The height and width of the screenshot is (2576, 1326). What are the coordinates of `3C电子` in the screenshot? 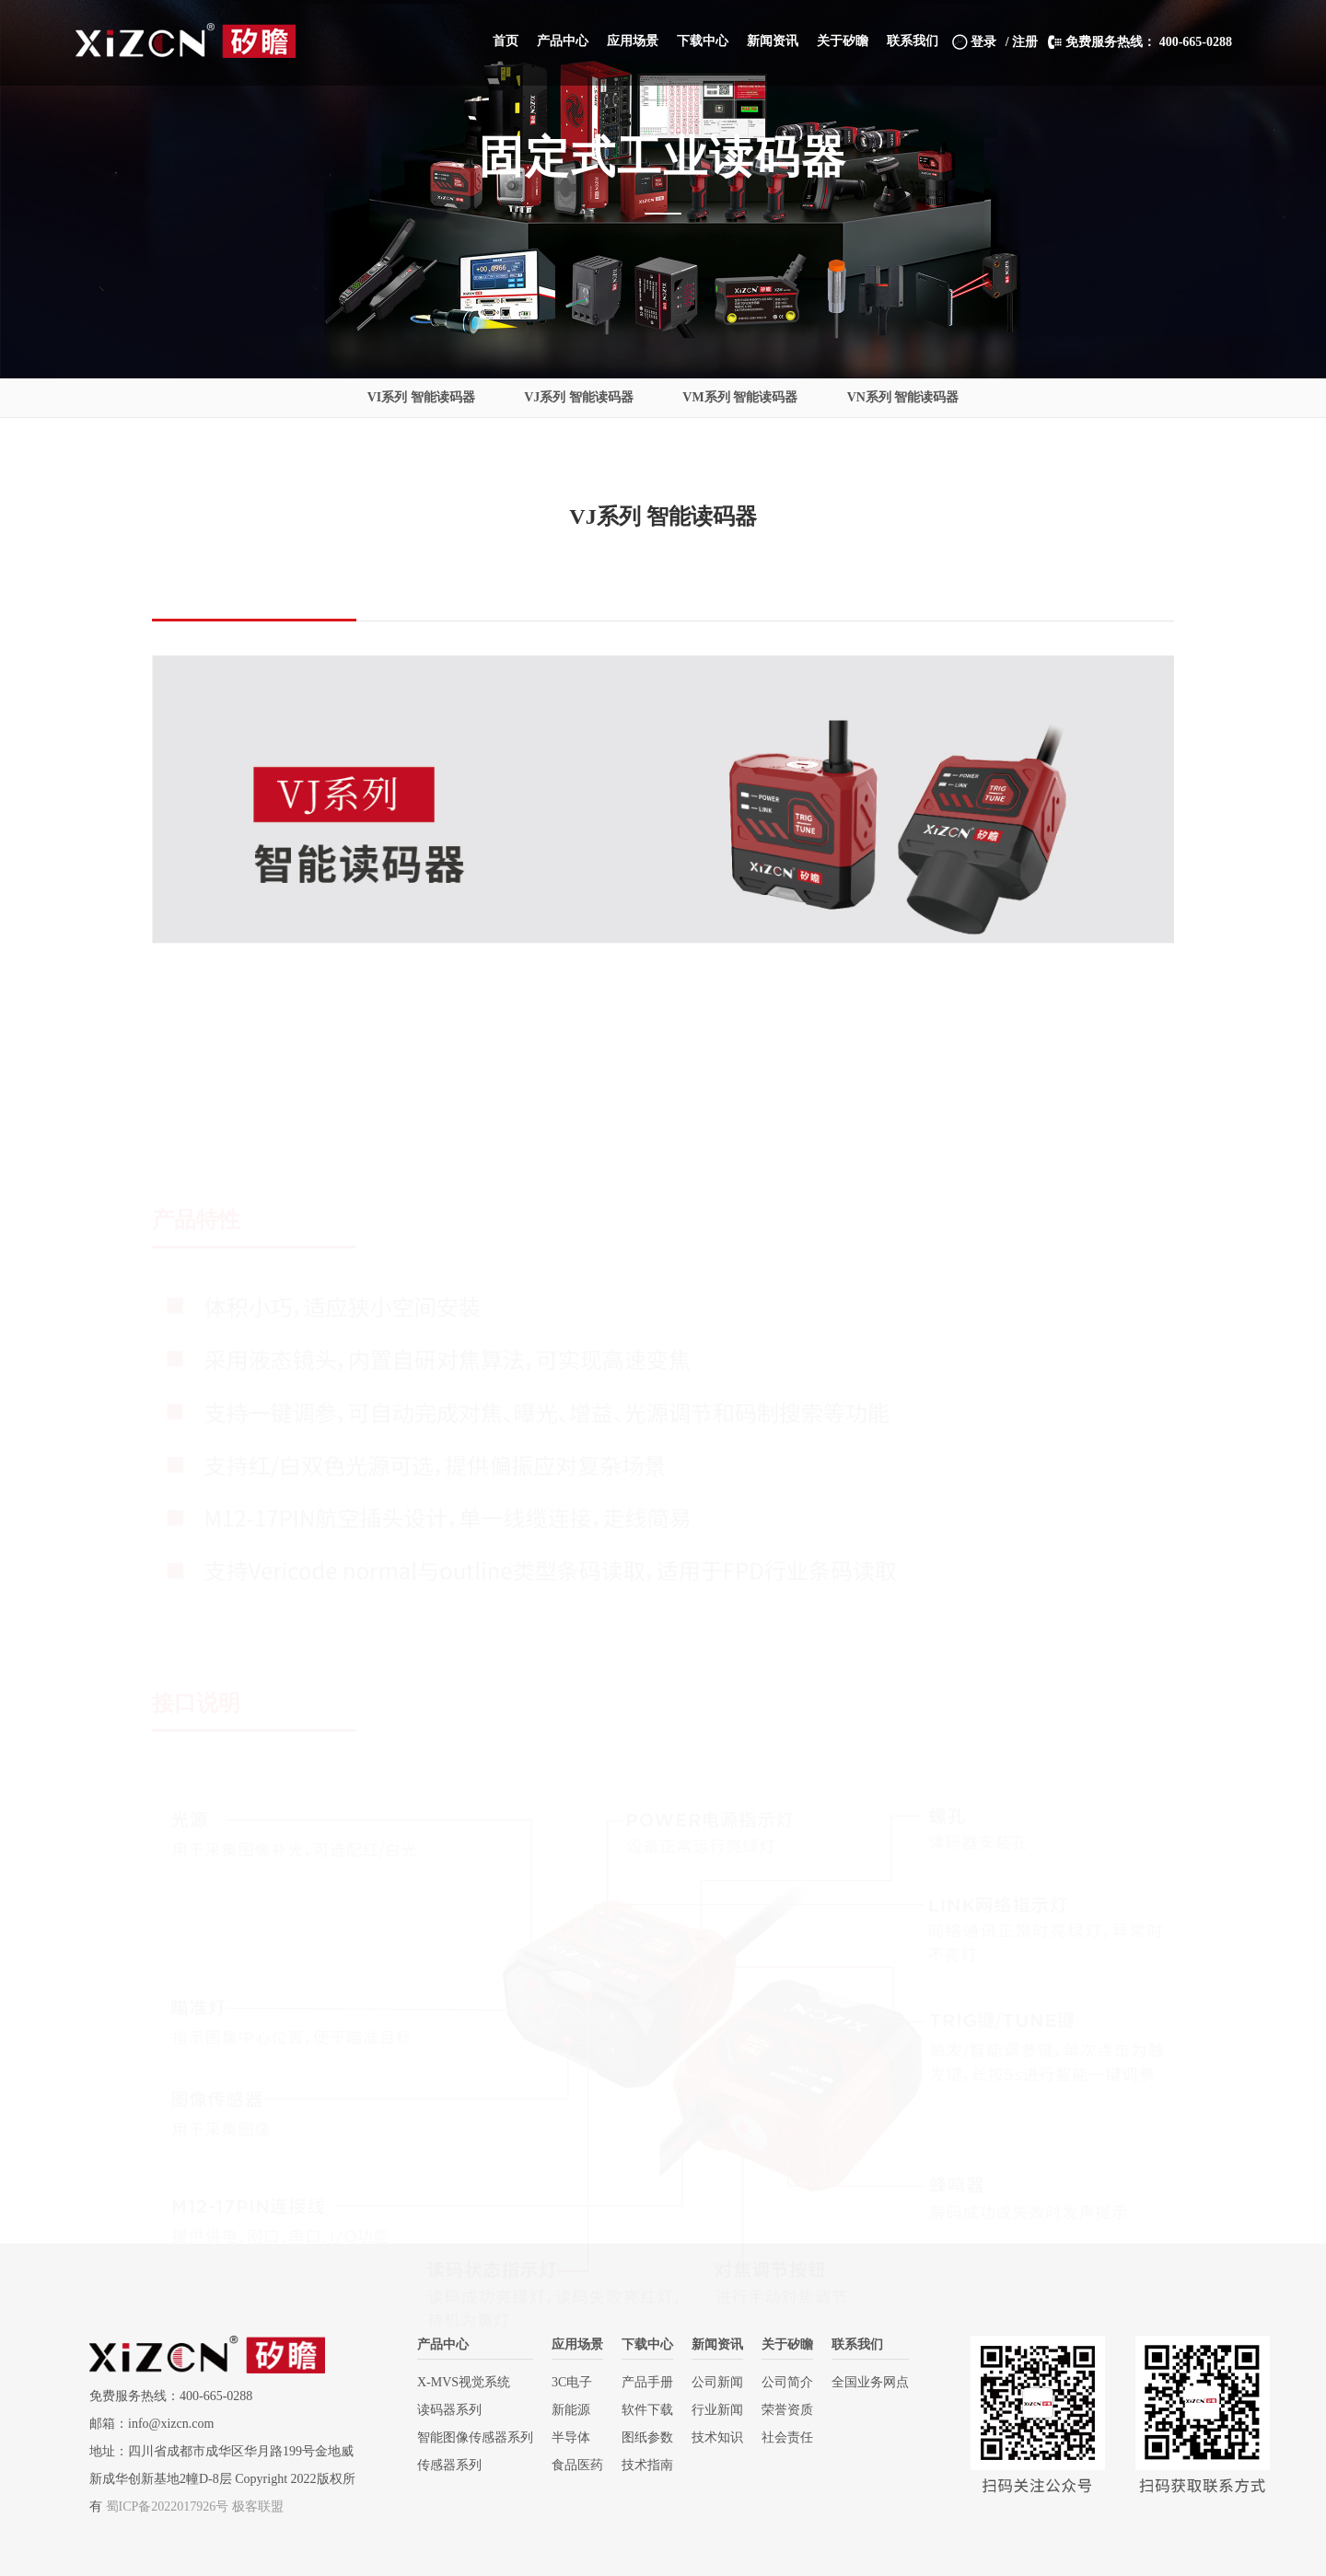 It's located at (572, 2382).